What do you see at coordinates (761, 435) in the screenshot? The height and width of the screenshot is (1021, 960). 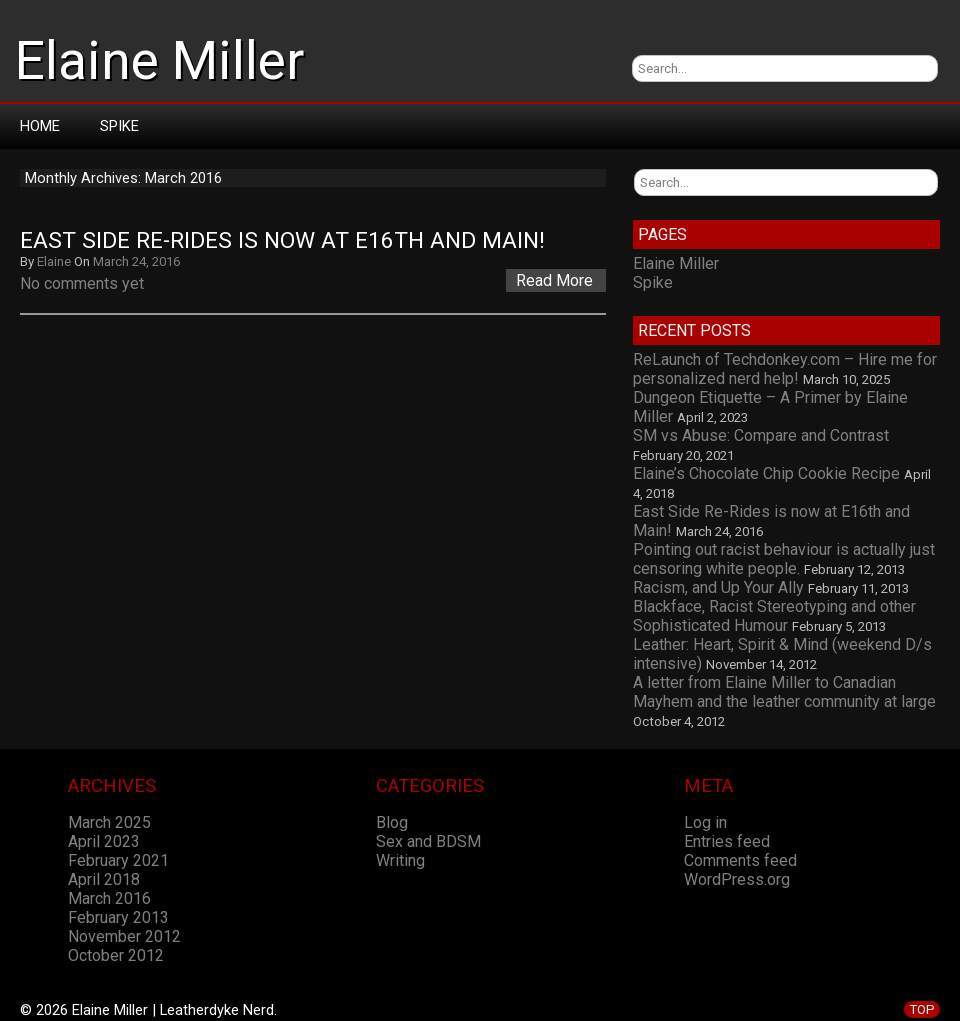 I see `SM vs Abuse: Compare and Contrast` at bounding box center [761, 435].